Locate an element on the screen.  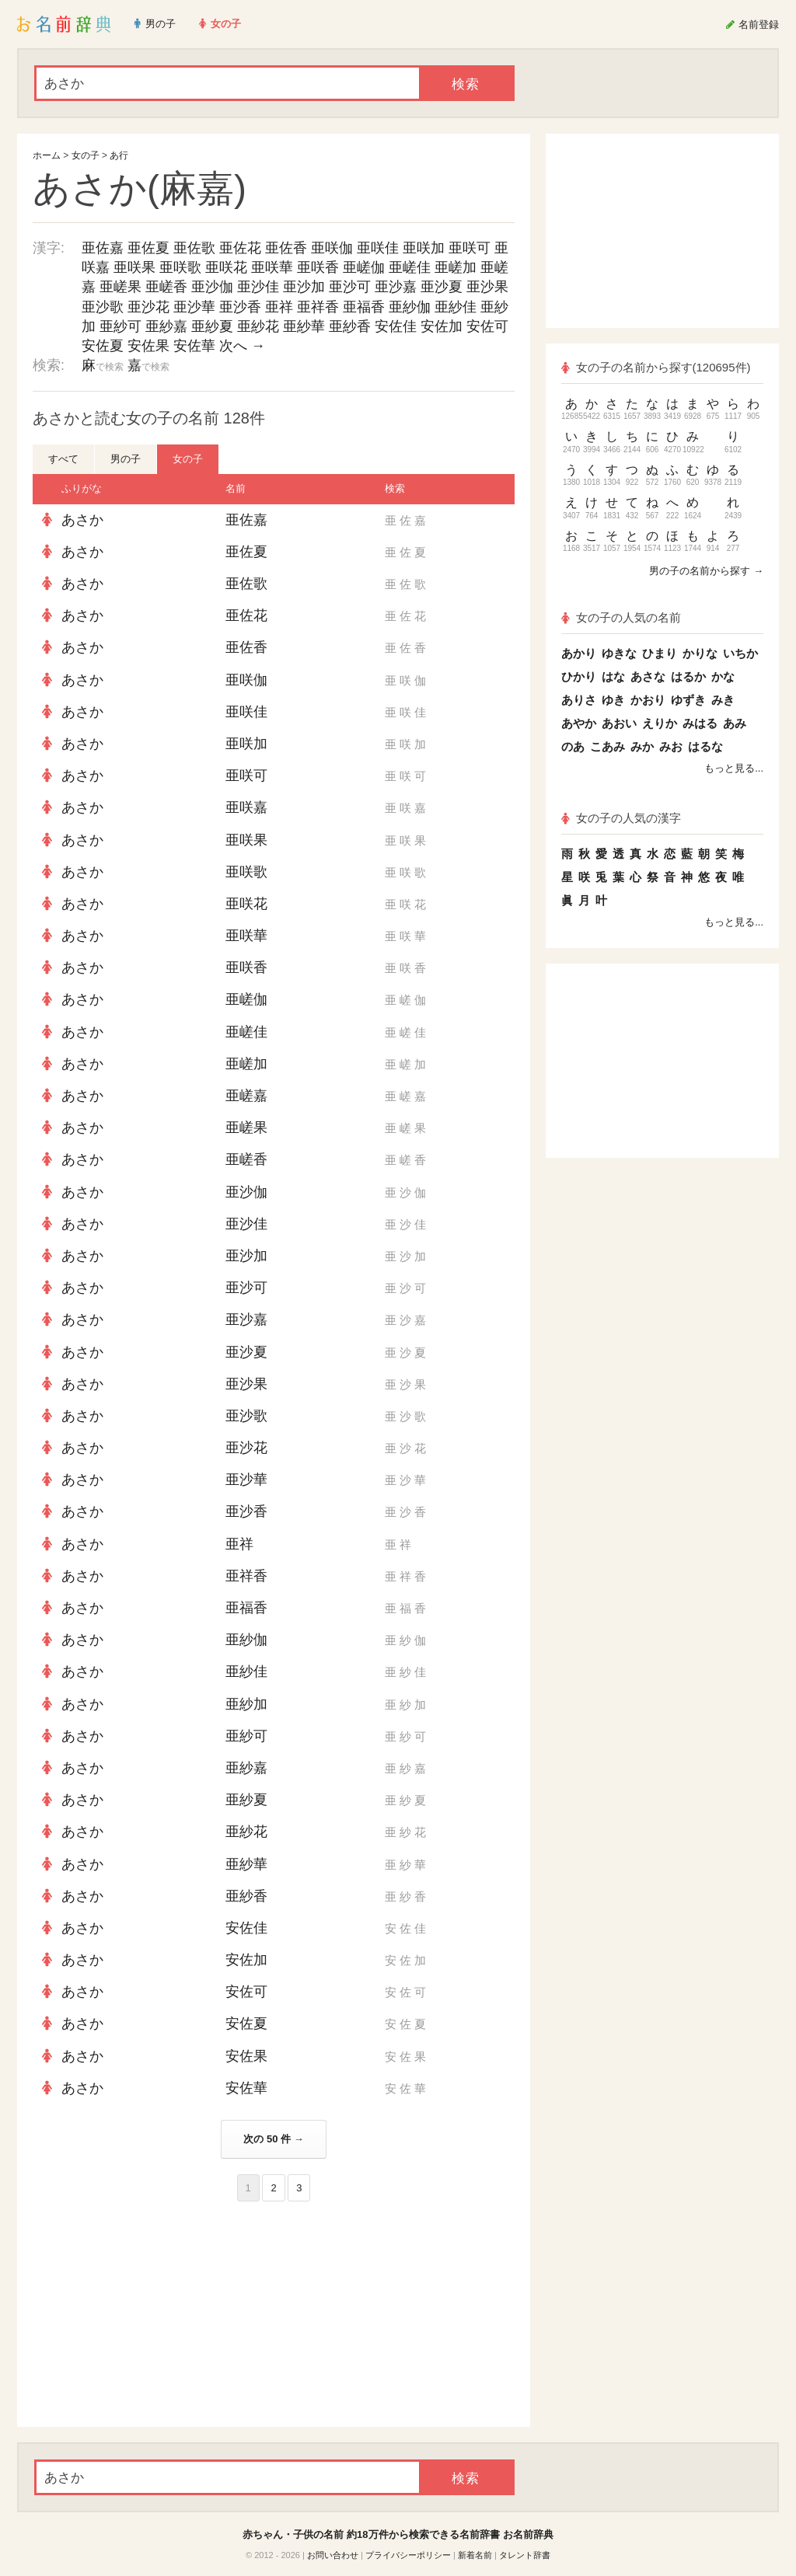
亜紗夏 is located at coordinates (212, 326).